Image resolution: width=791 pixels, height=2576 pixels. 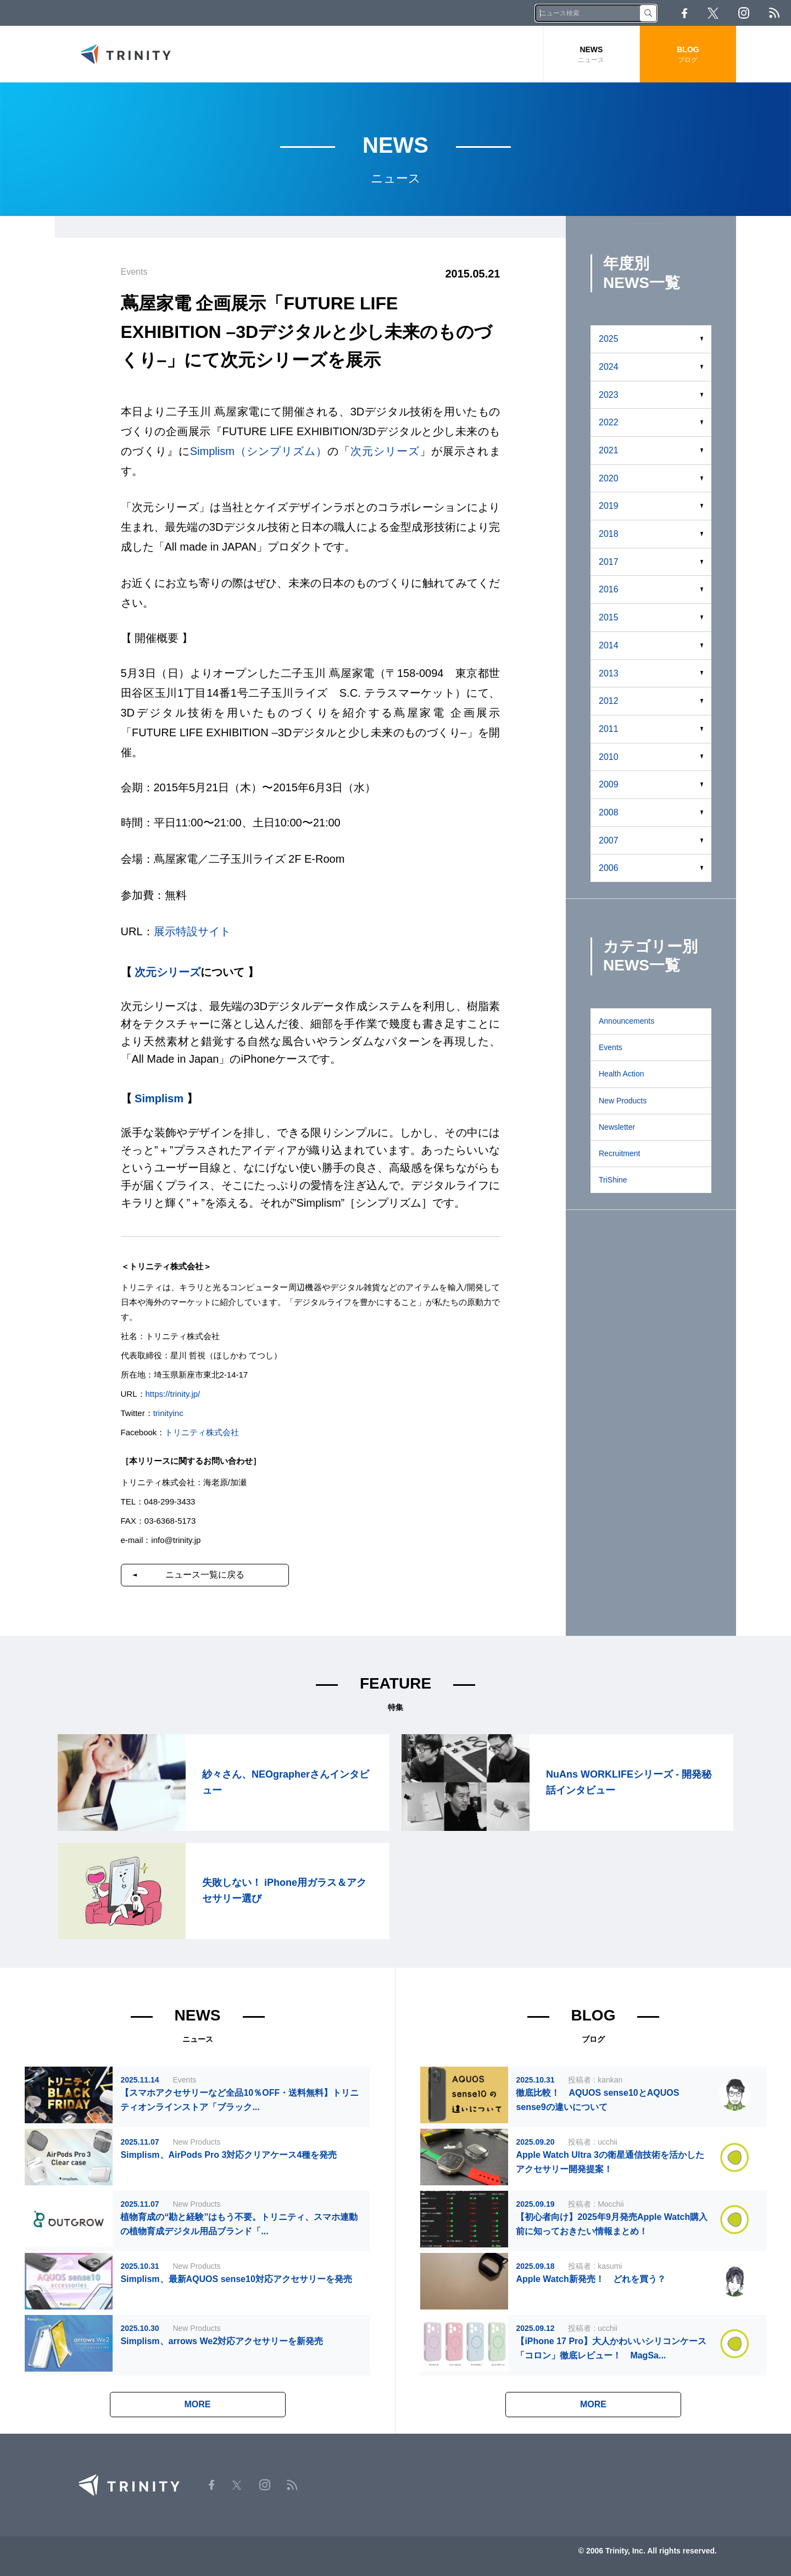 What do you see at coordinates (609, 729) in the screenshot?
I see `2011` at bounding box center [609, 729].